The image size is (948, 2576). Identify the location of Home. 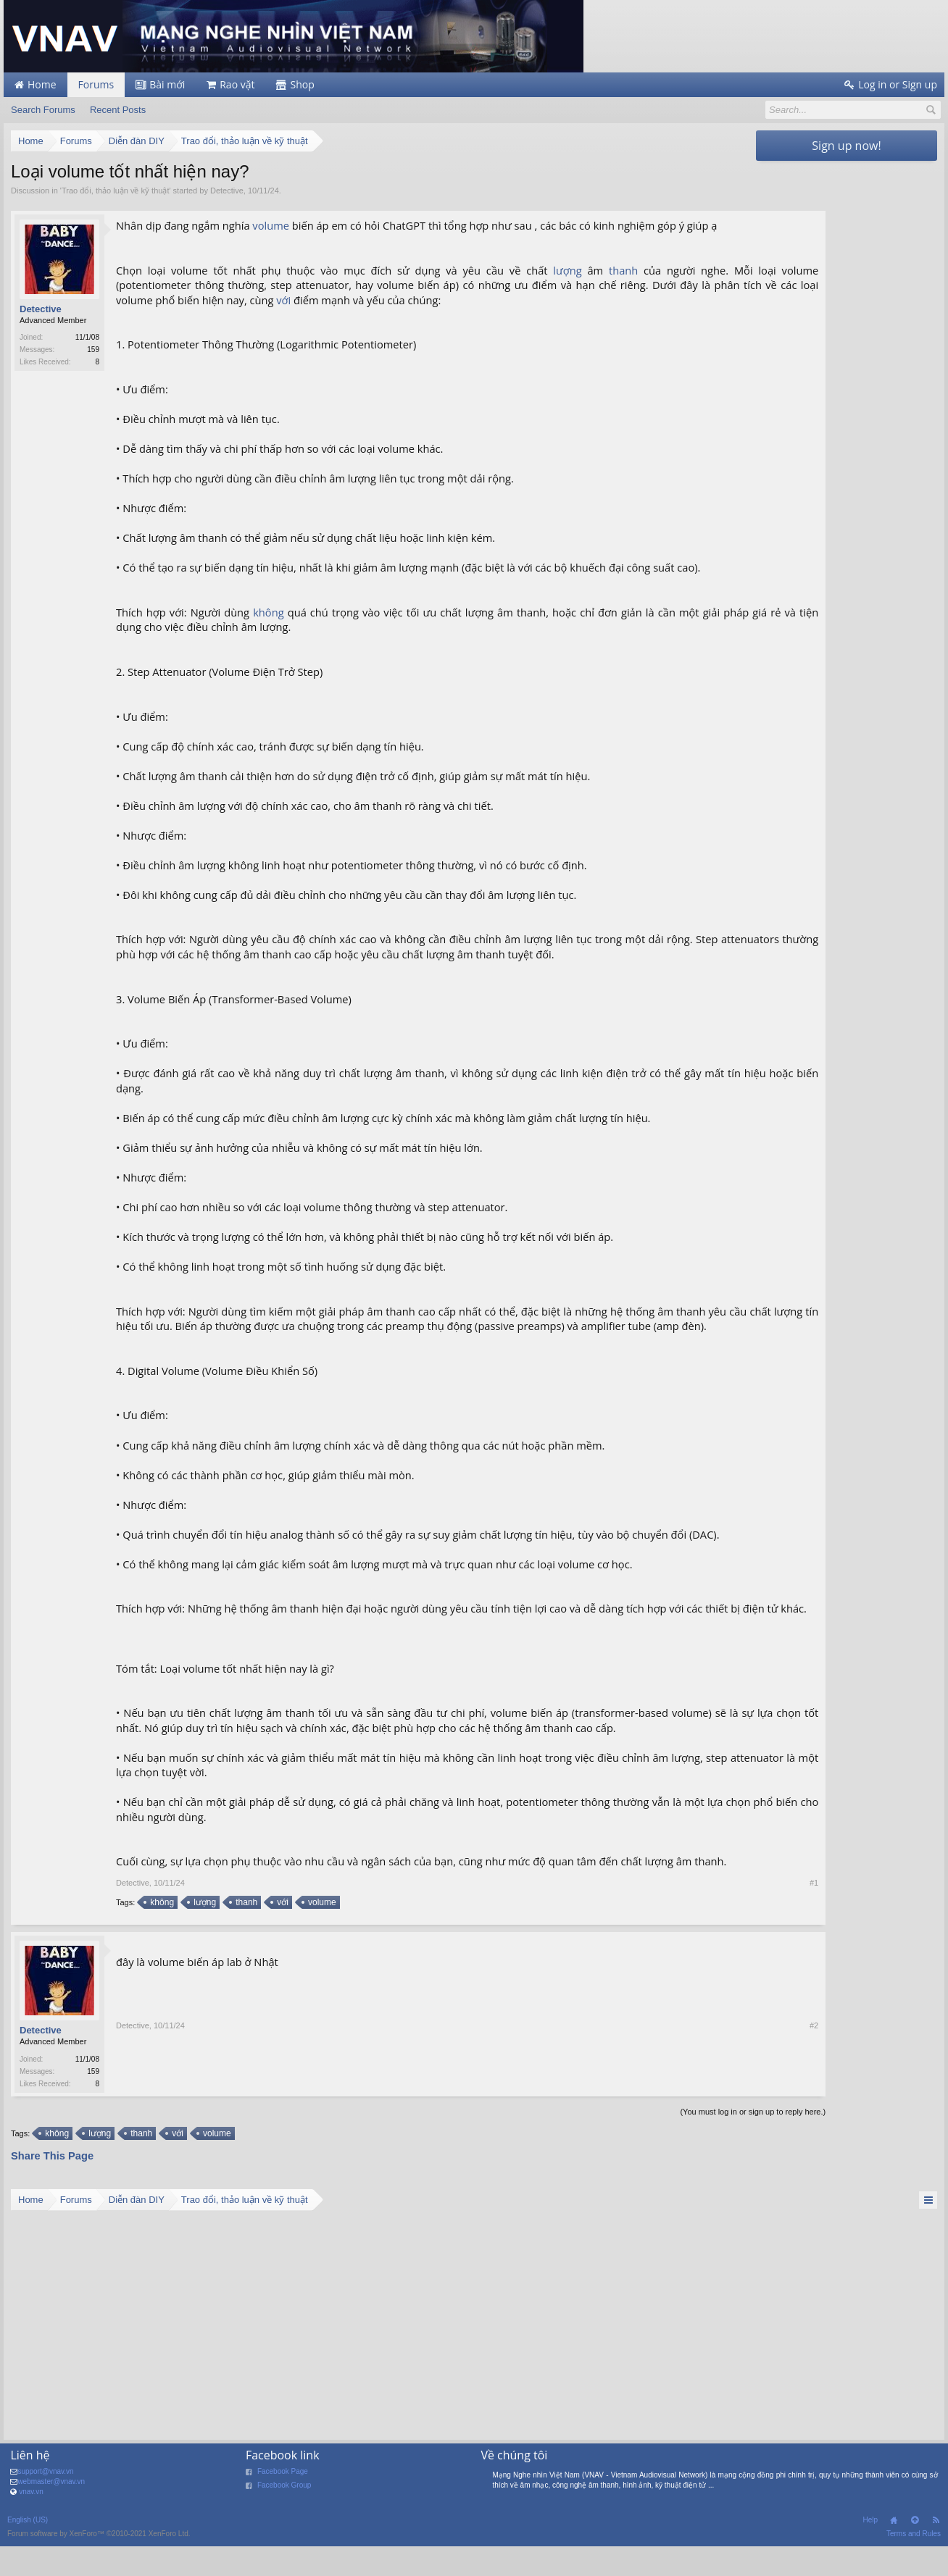
(894, 2551).